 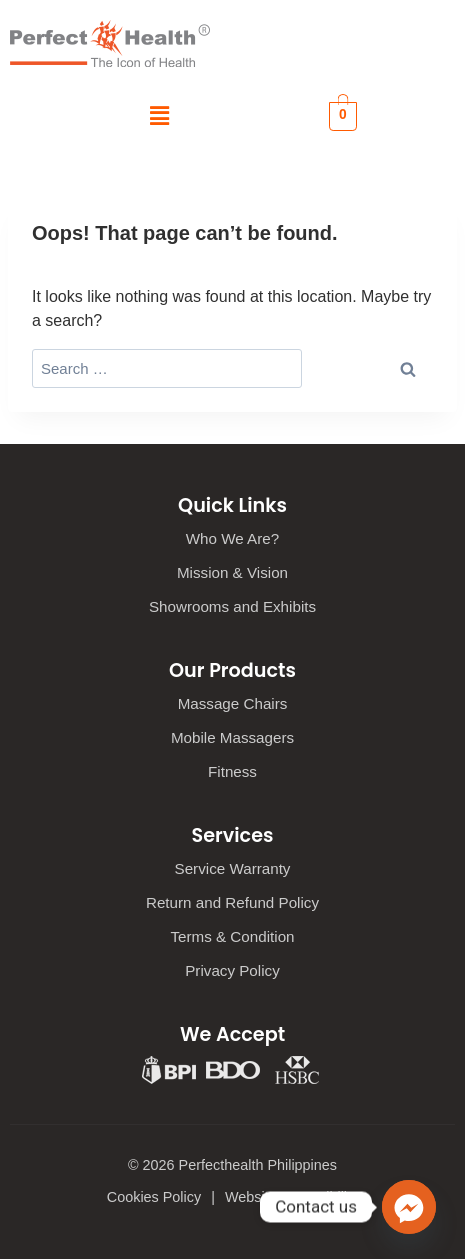 I want to click on Massage Chairs, so click(x=233, y=703).